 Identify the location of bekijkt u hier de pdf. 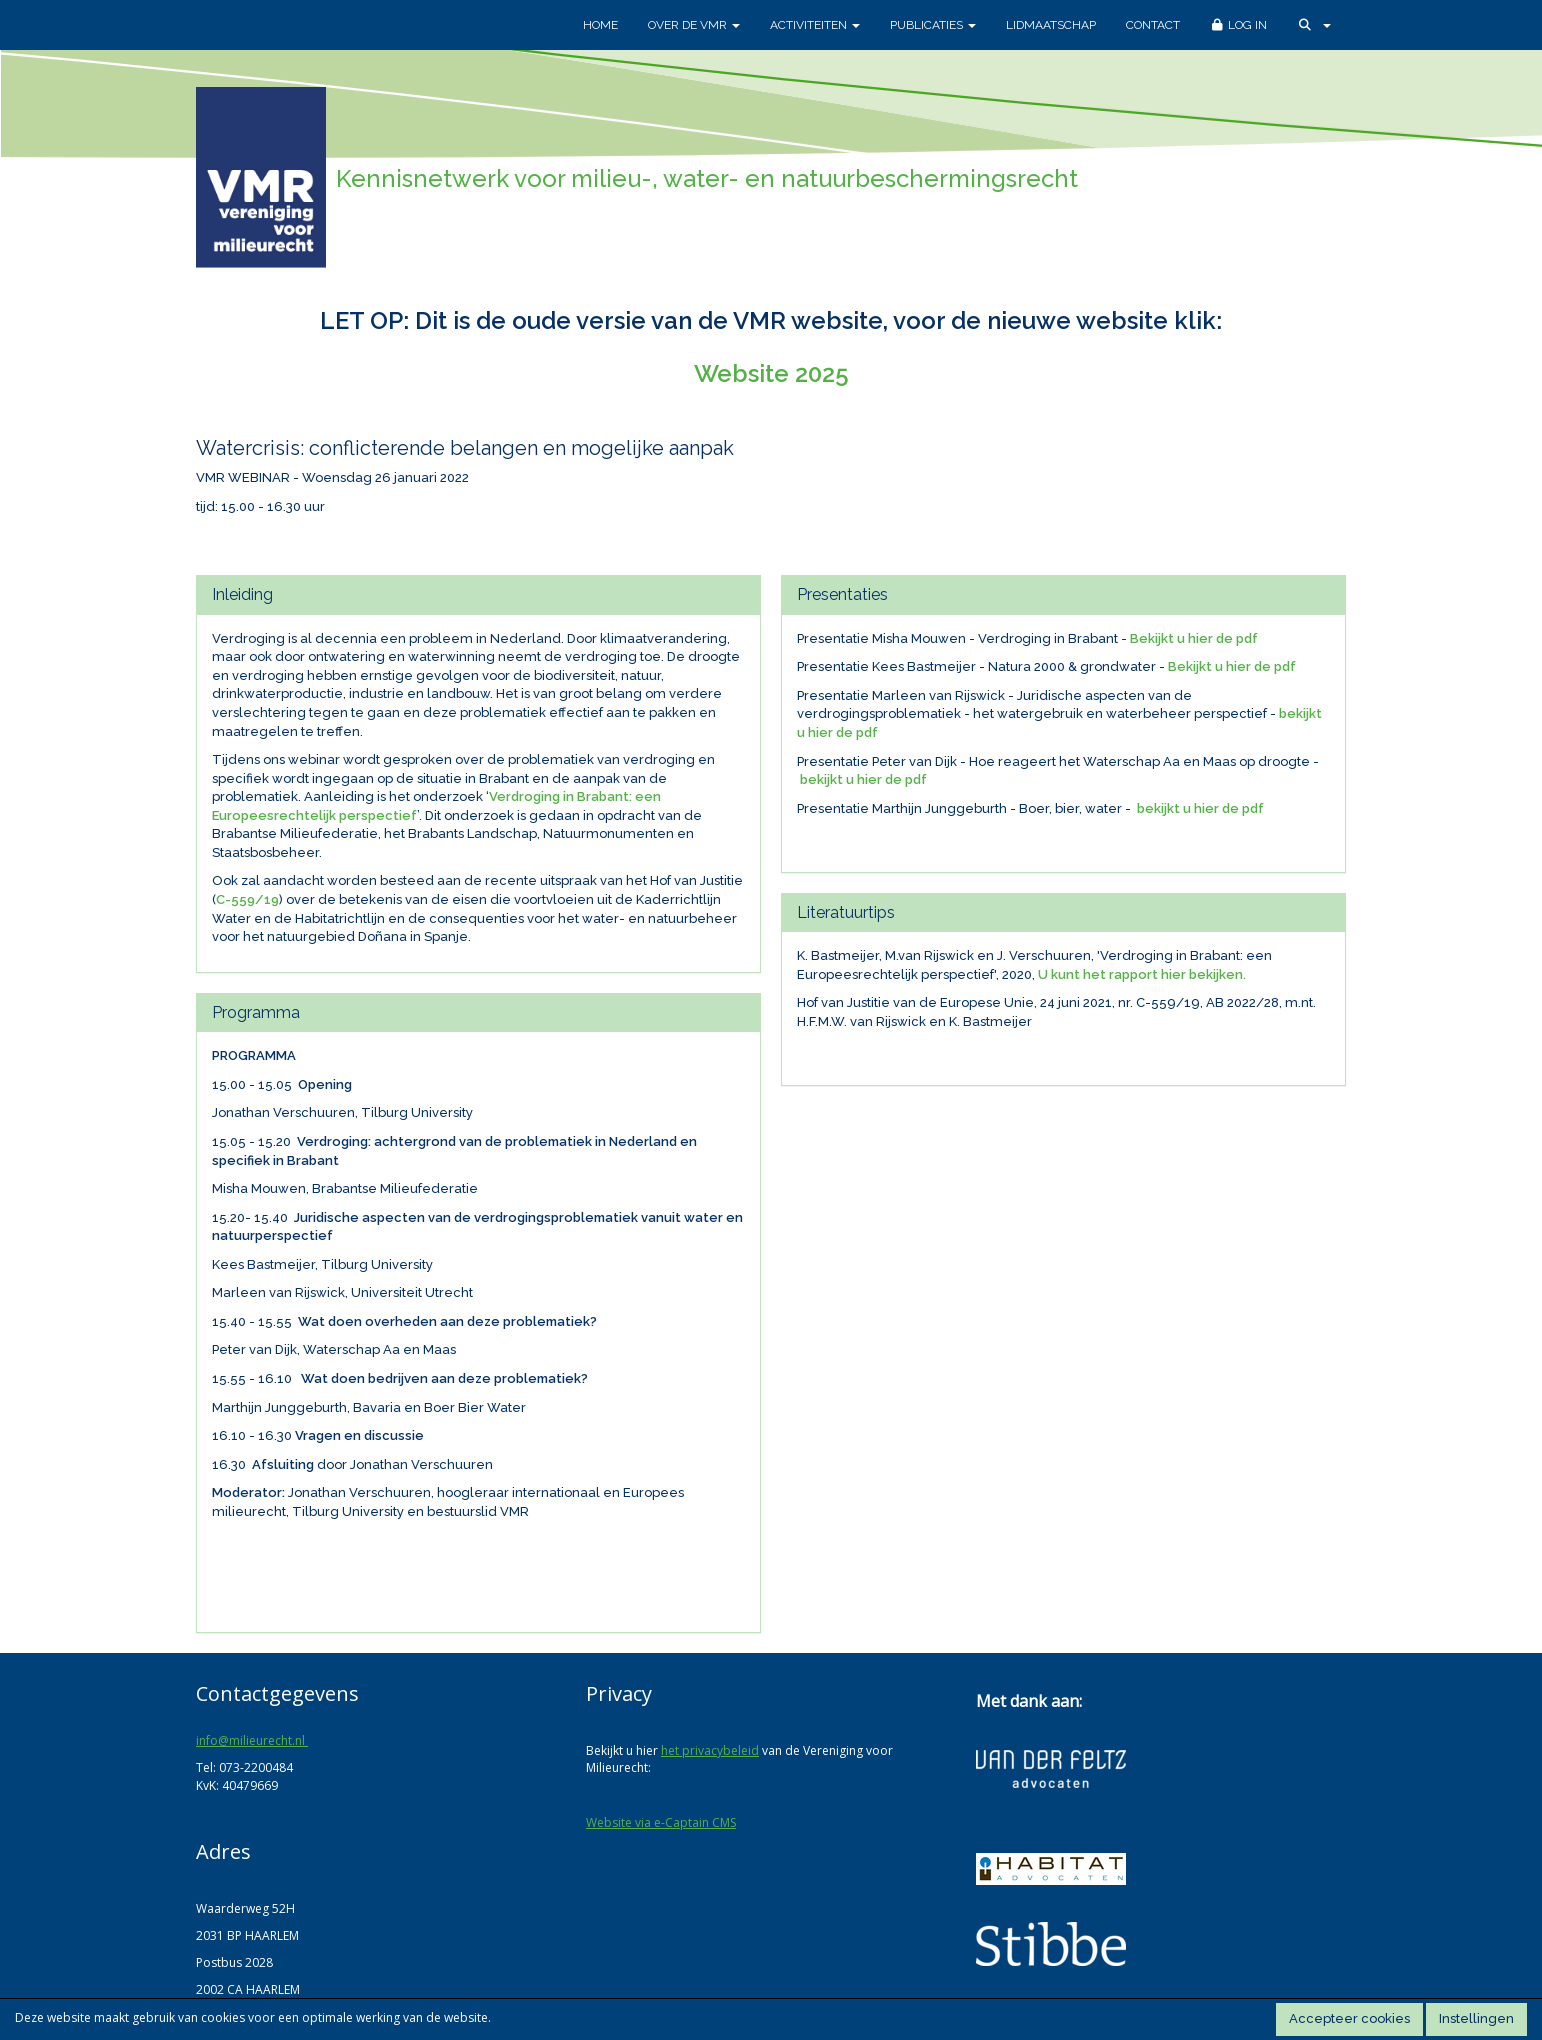
(863, 779).